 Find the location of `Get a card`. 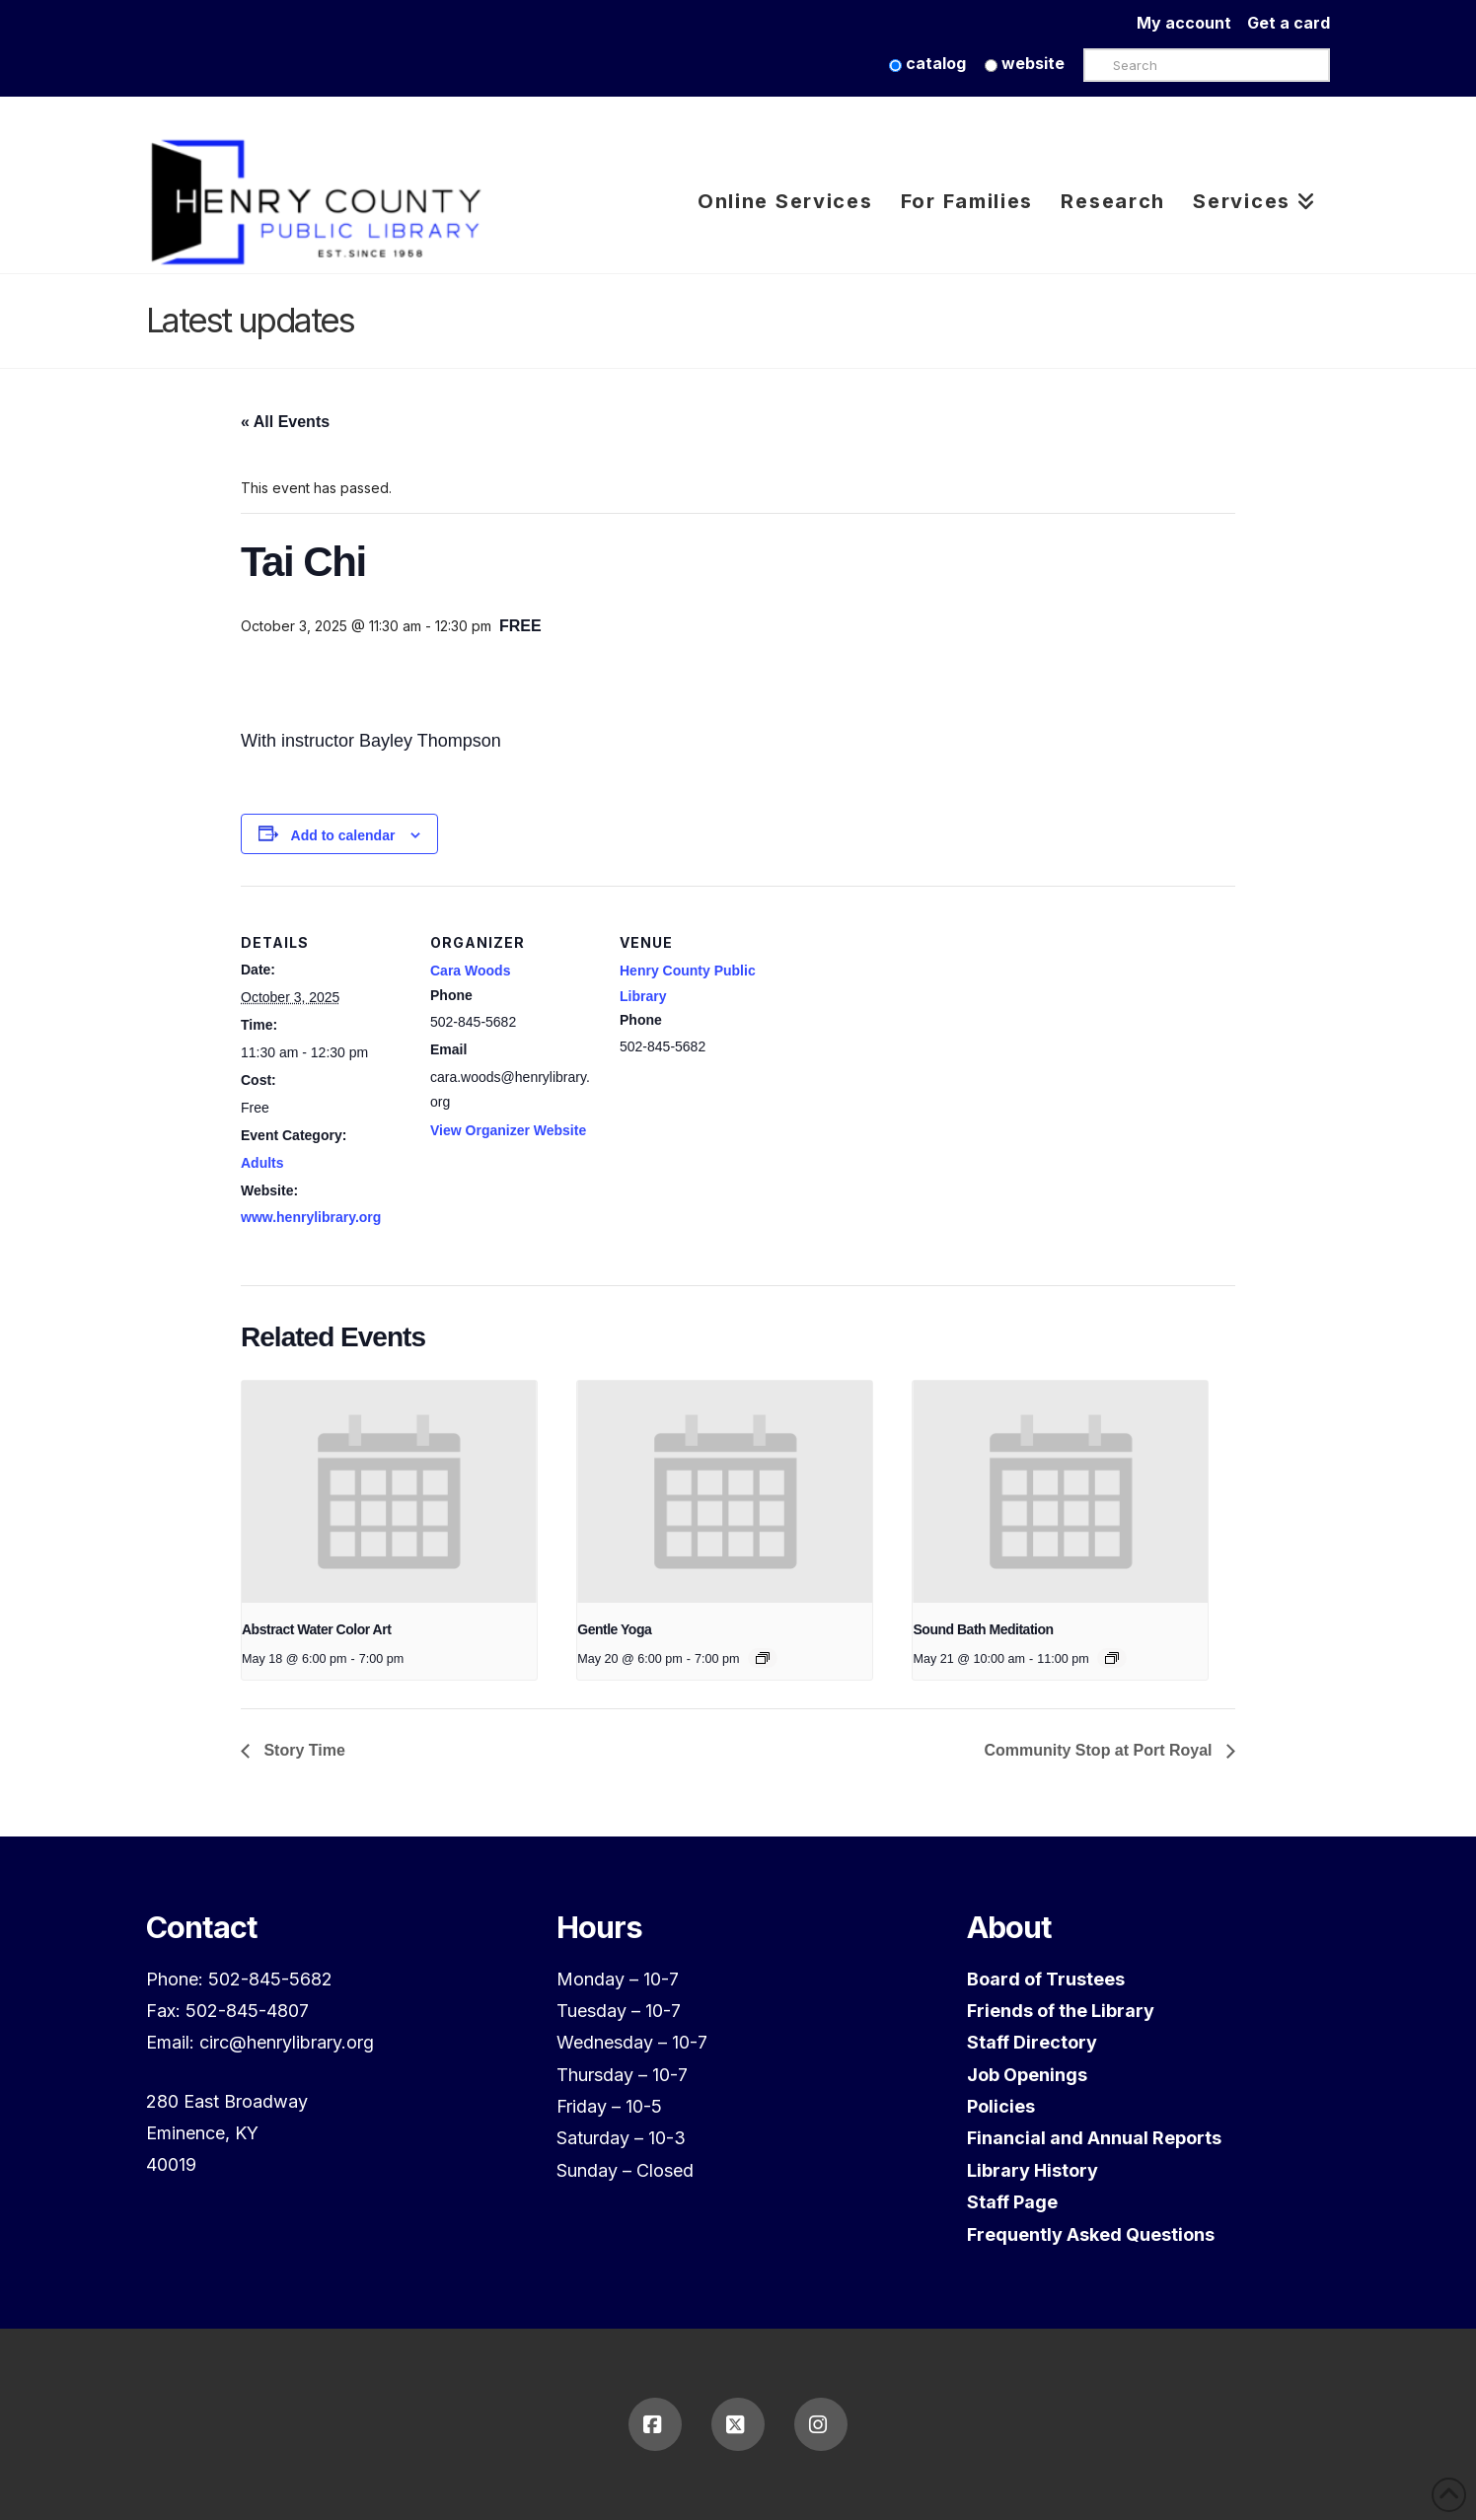

Get a card is located at coordinates (1288, 23).